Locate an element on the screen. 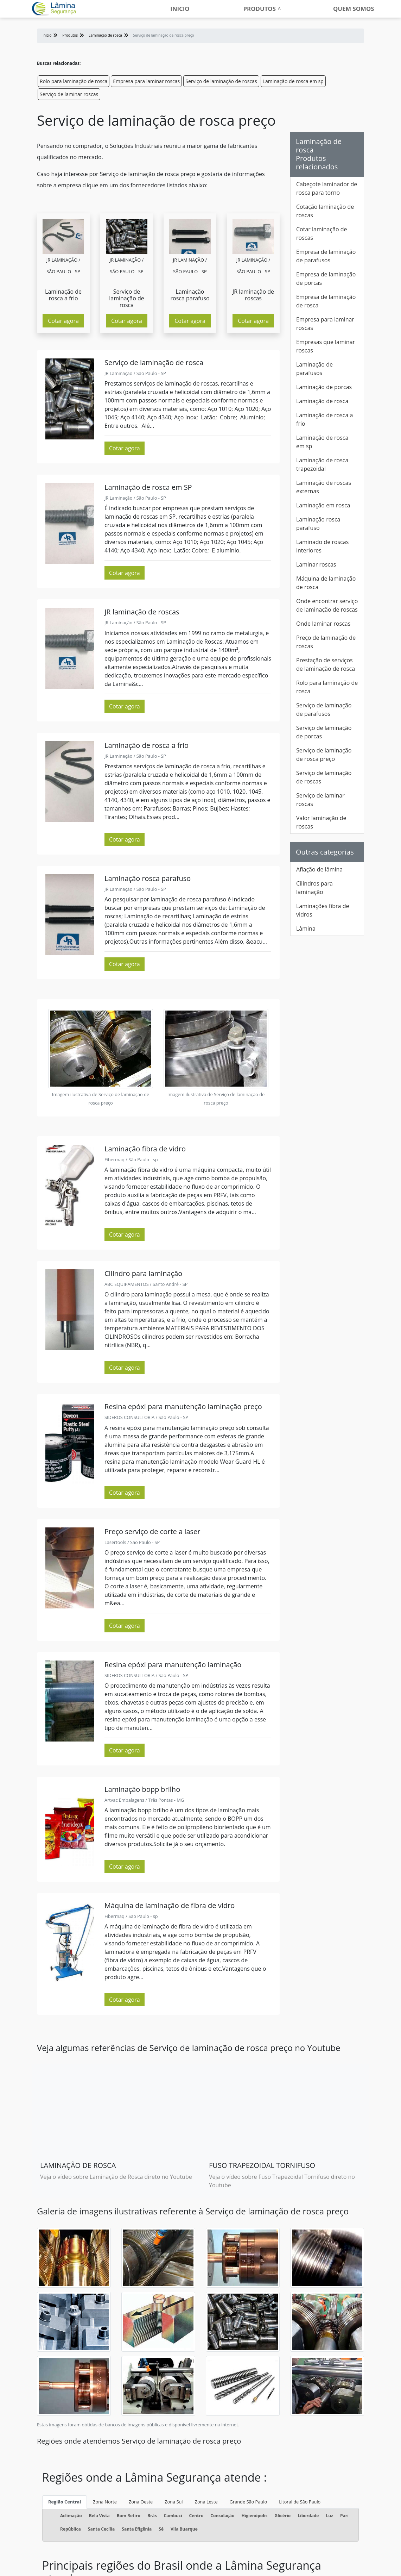  Laminação de porcas is located at coordinates (324, 387).